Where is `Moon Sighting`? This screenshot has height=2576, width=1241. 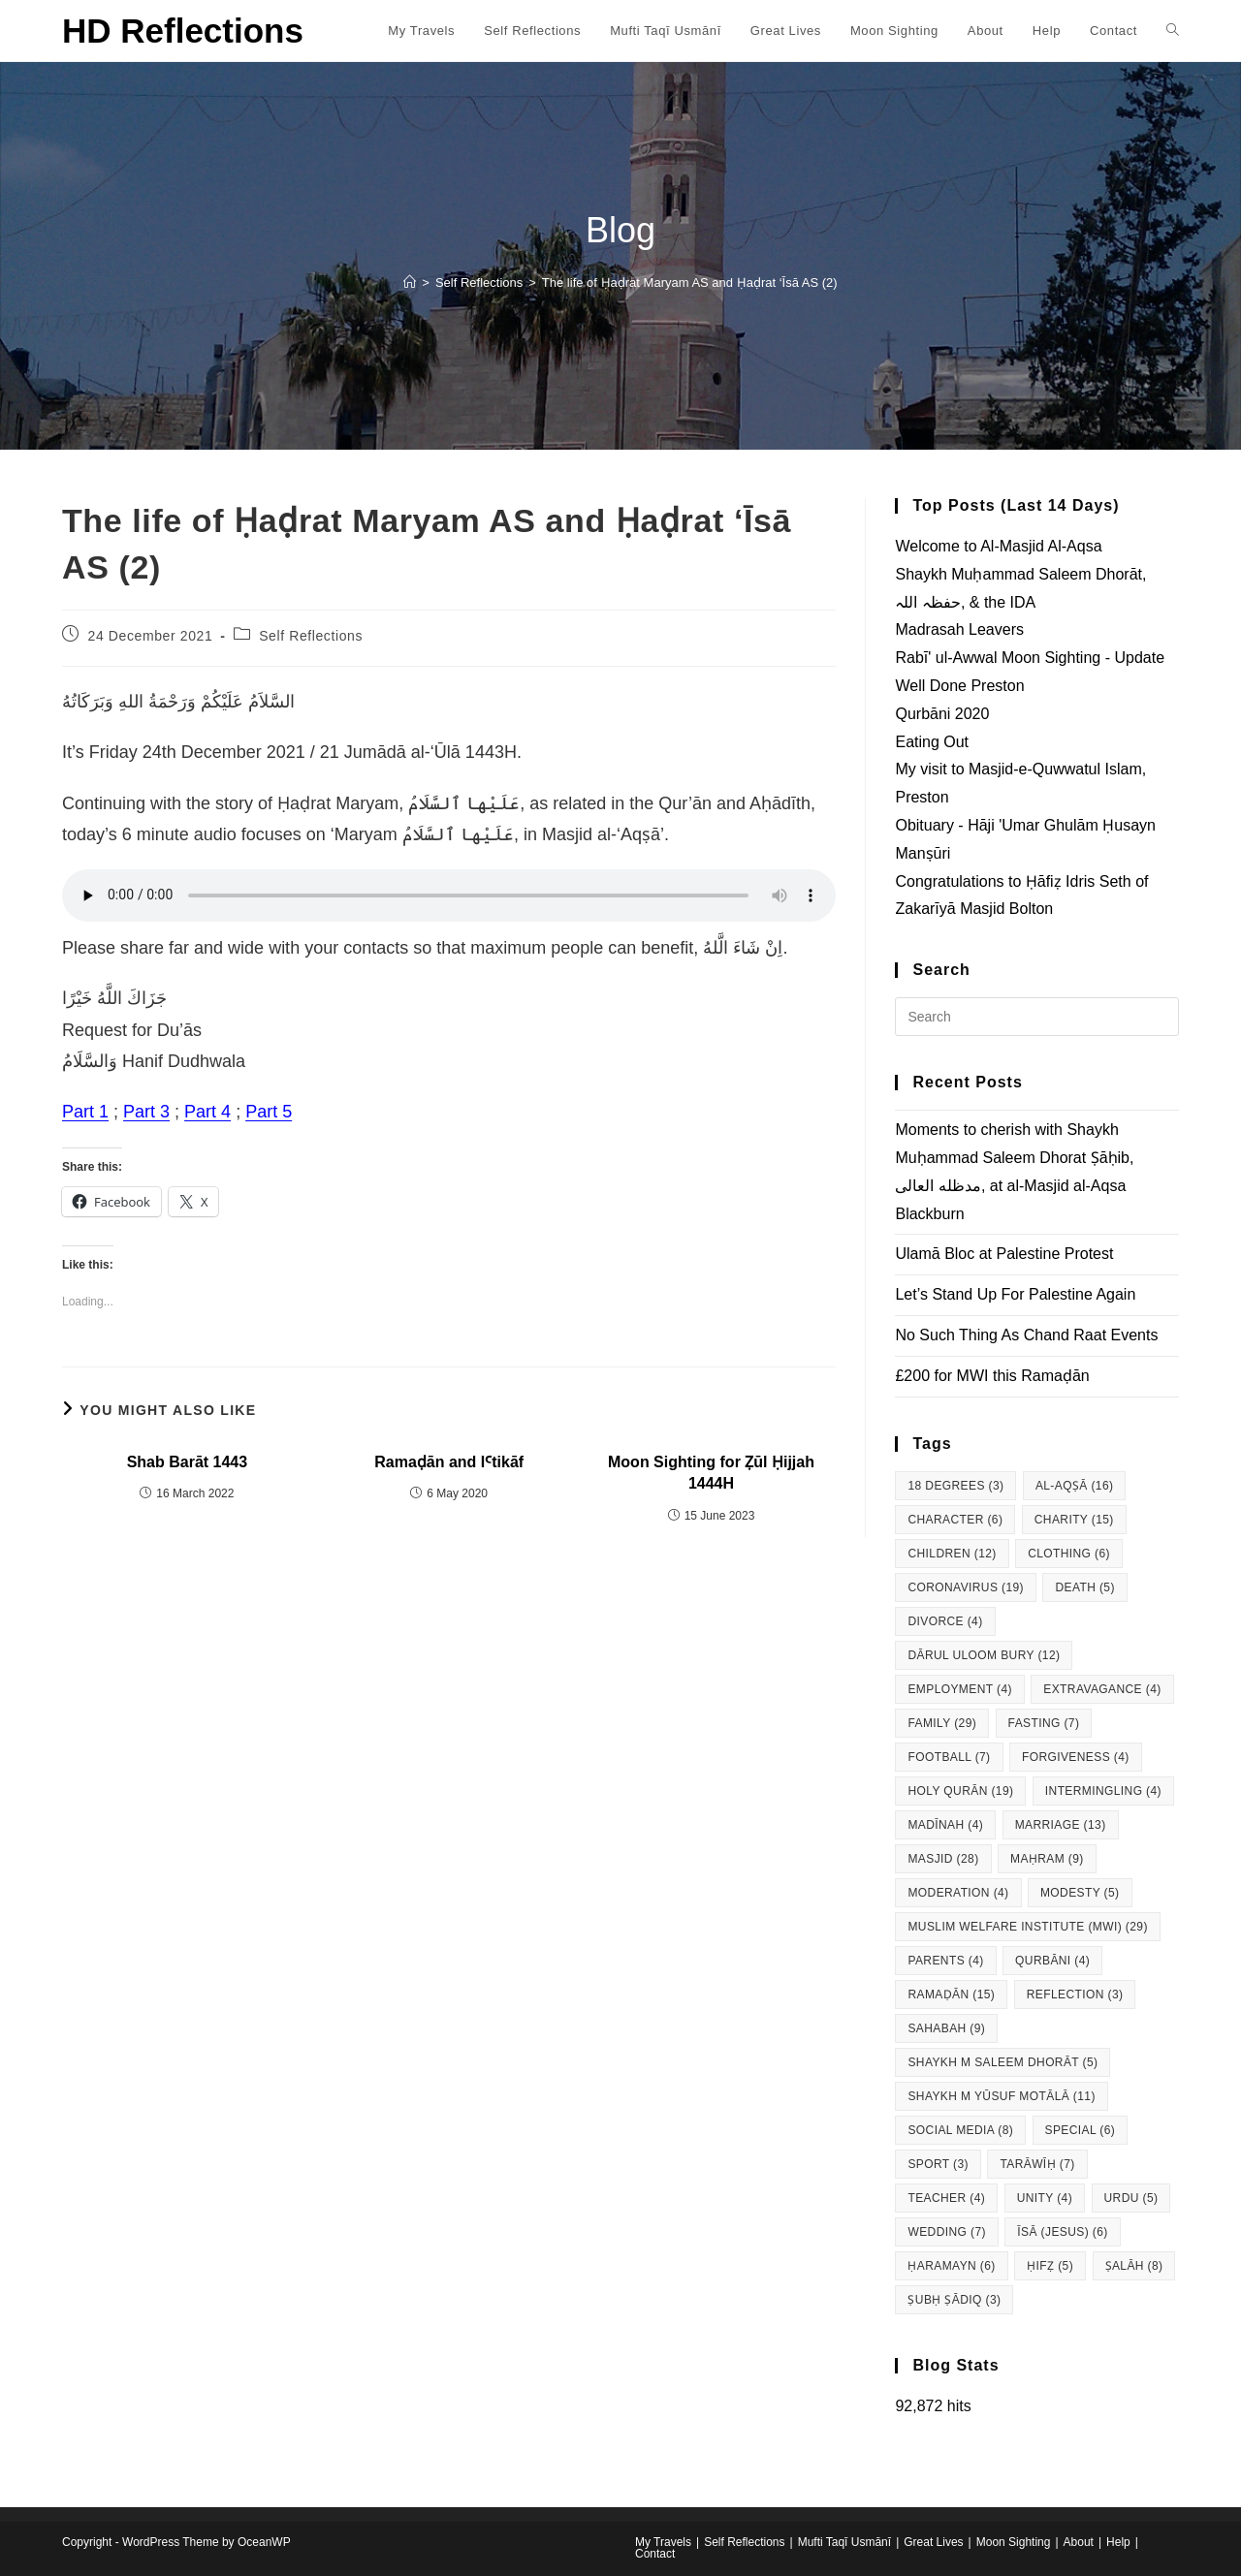
Moon Sighting is located at coordinates (1013, 2542).